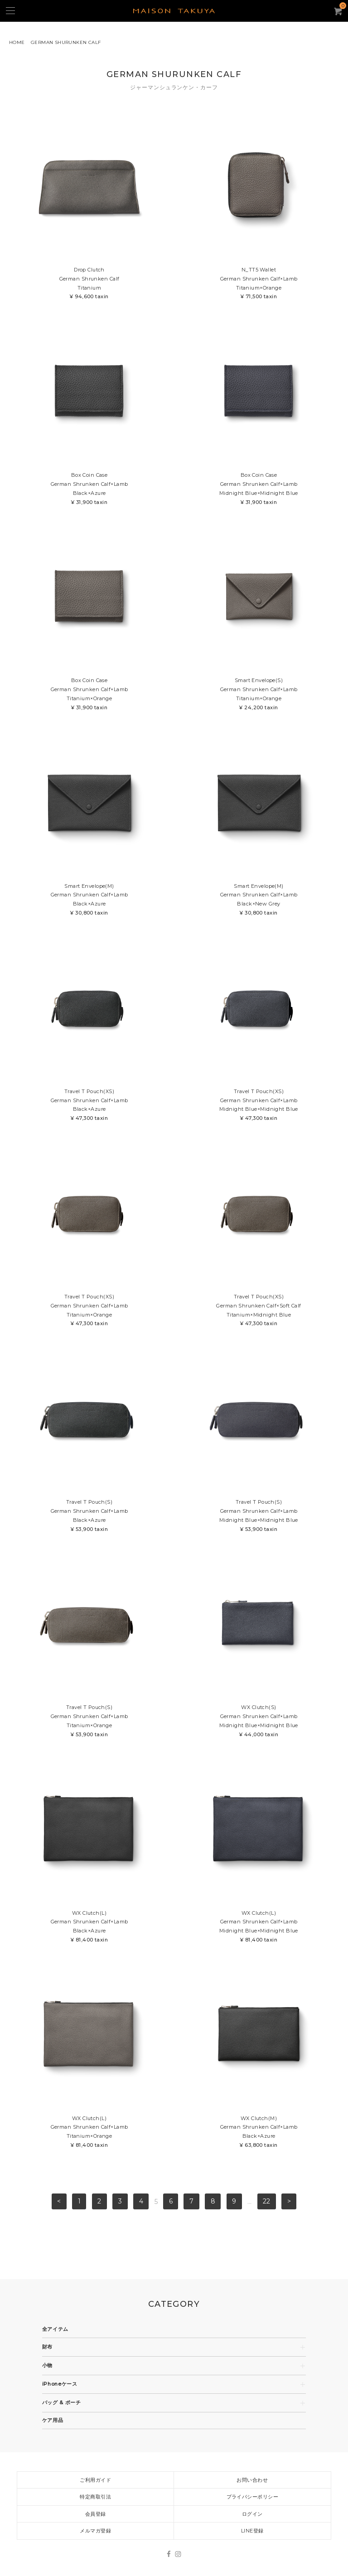 The width and height of the screenshot is (348, 2576). I want to click on 22, so click(266, 2202).